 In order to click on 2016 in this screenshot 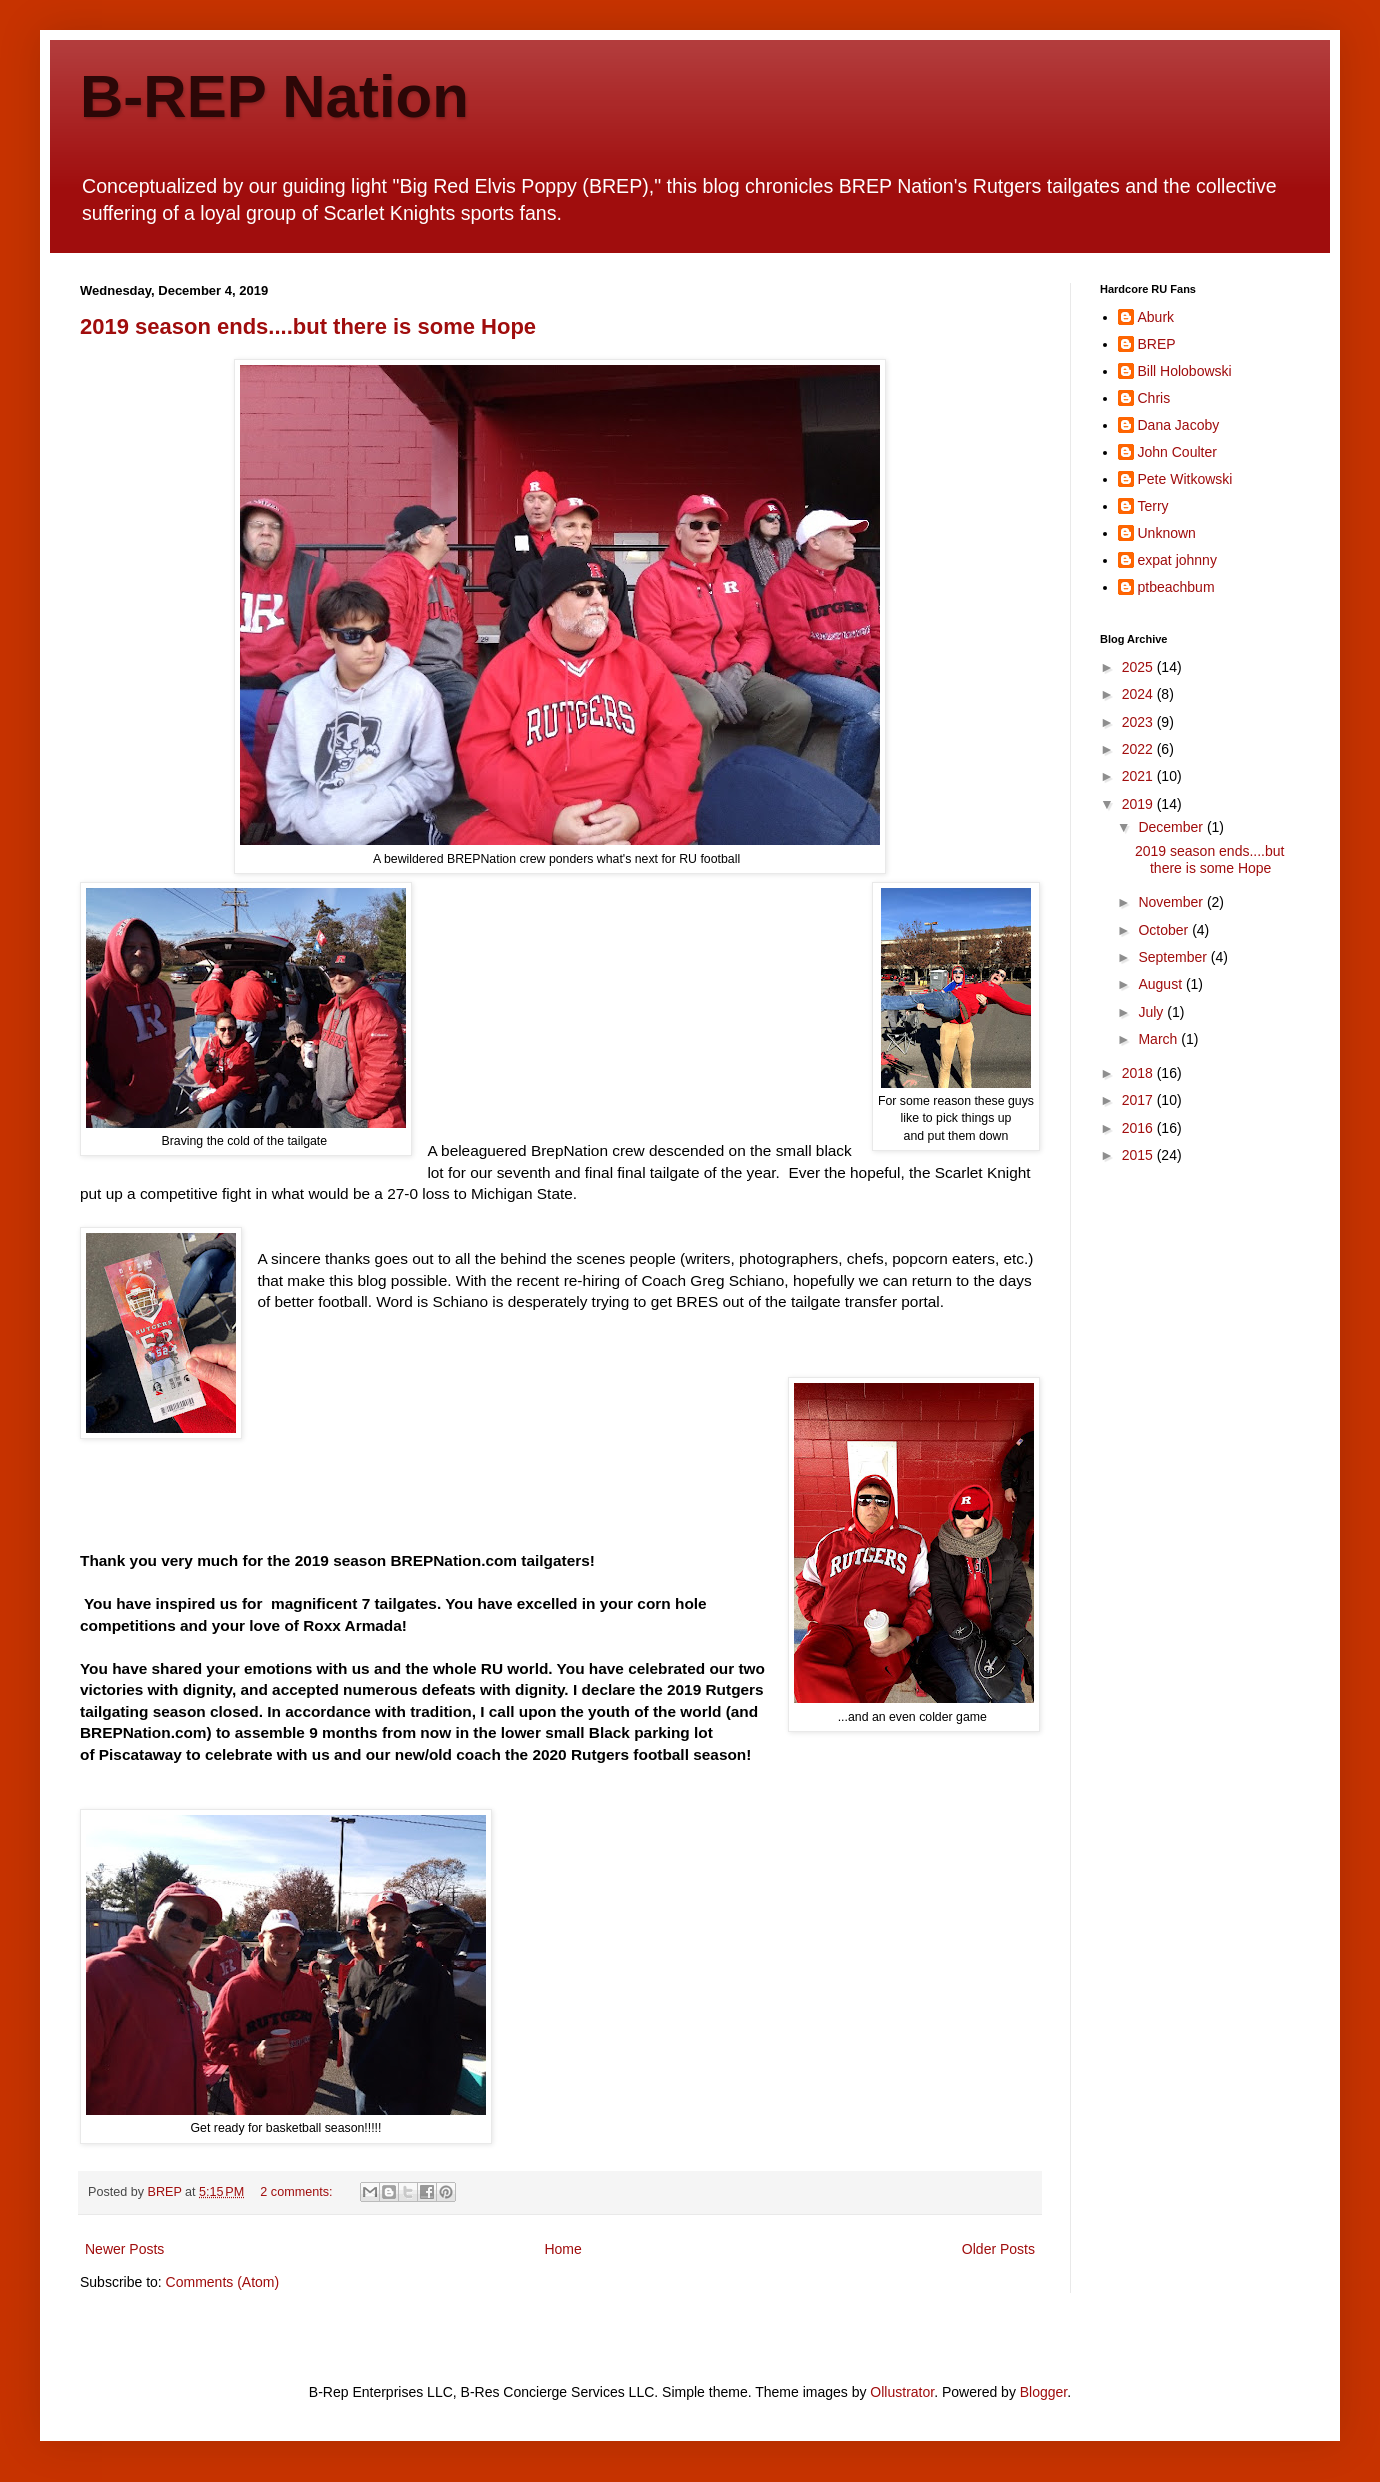, I will do `click(1139, 1128)`.